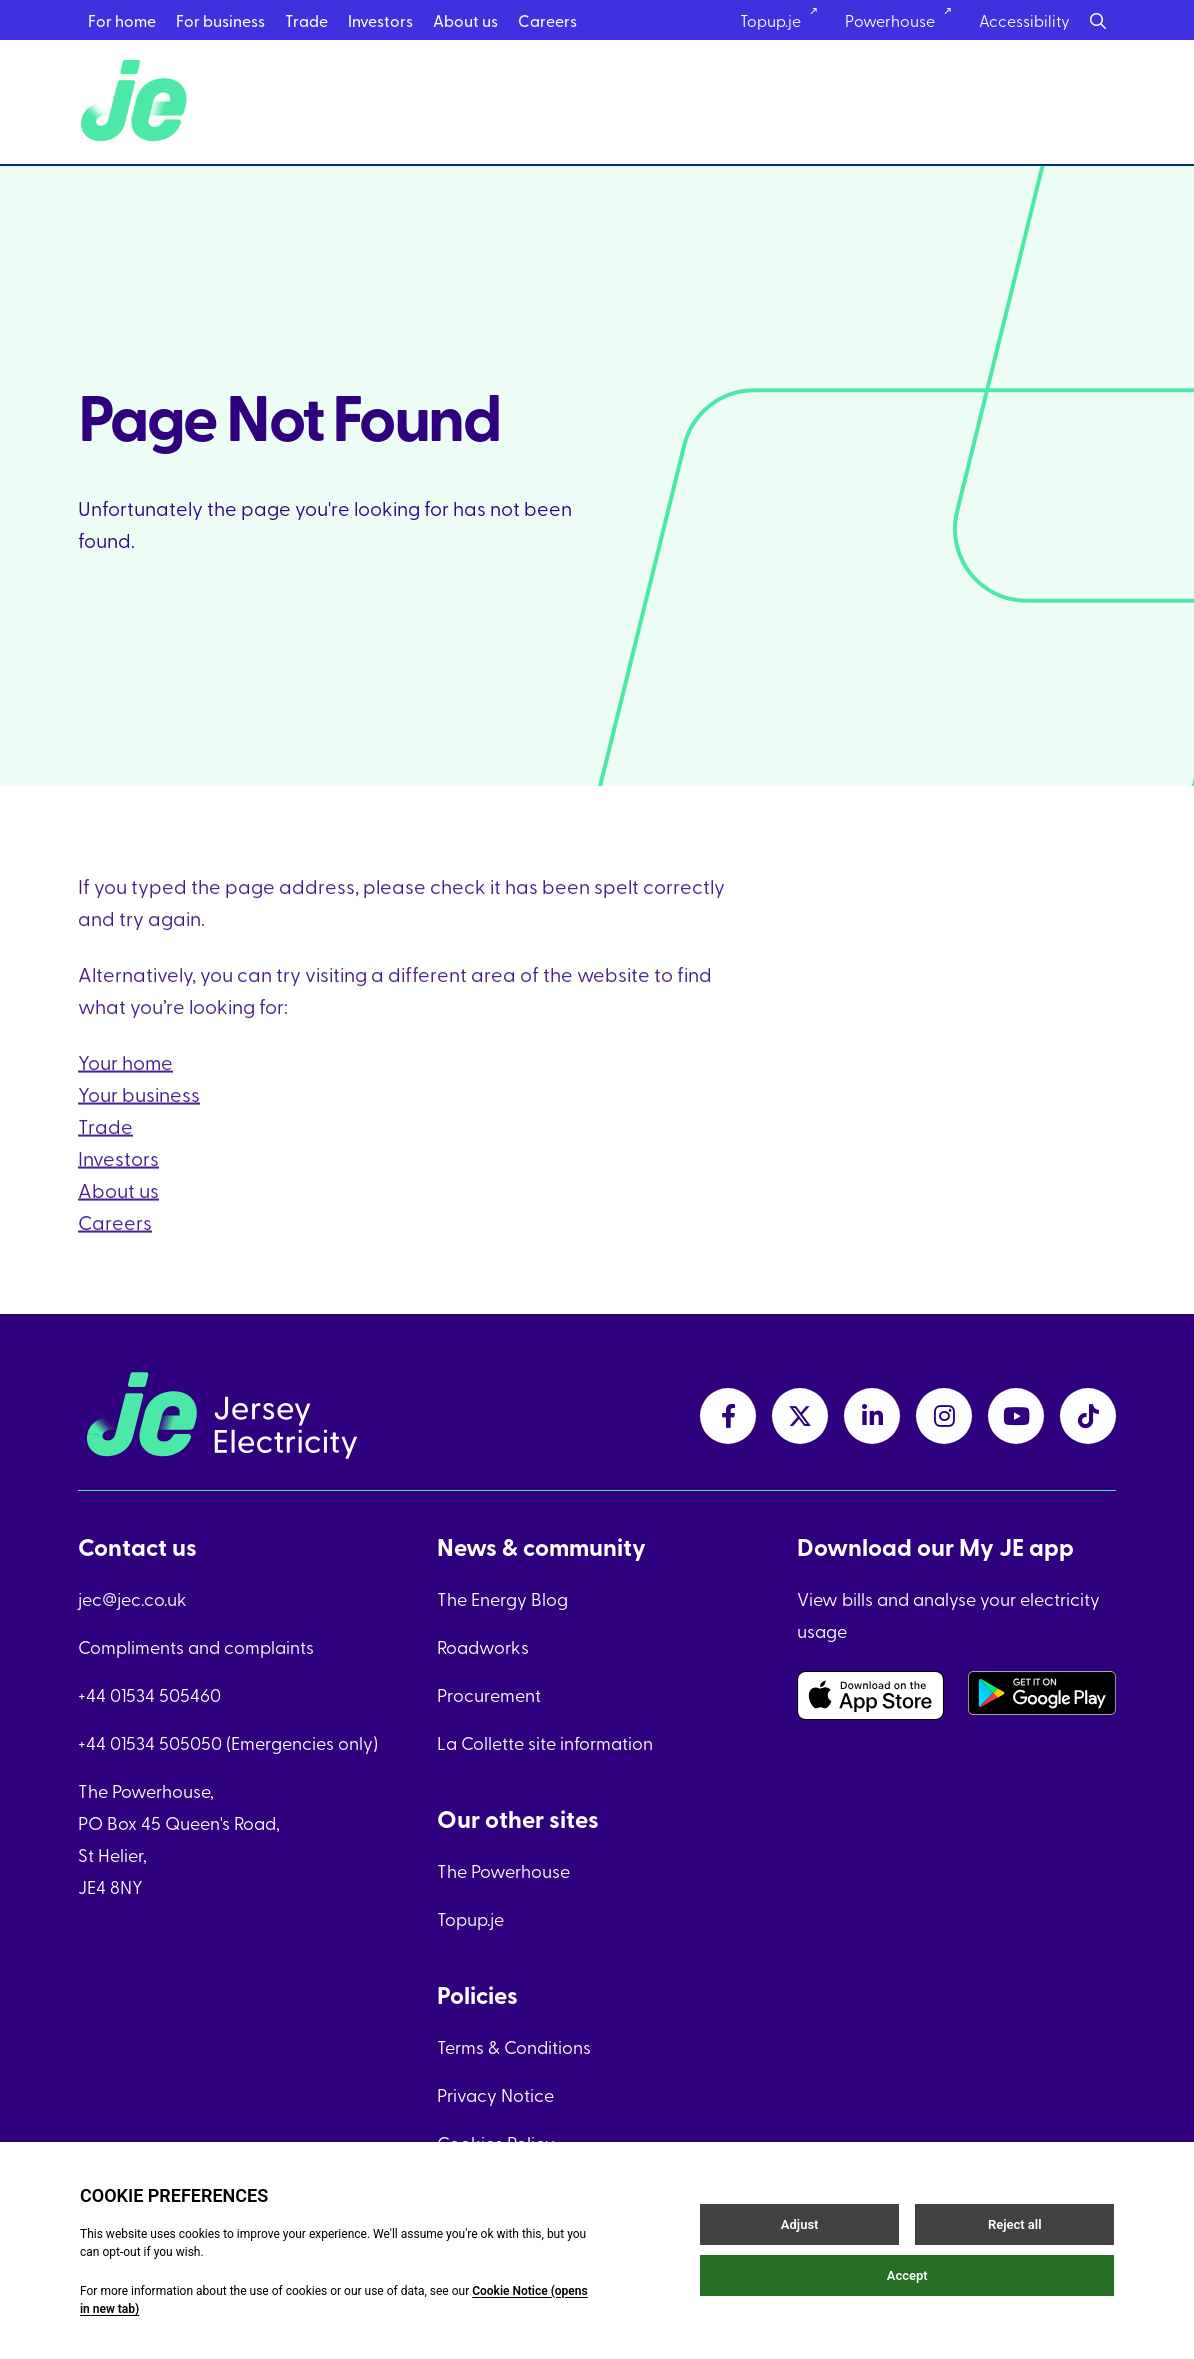  What do you see at coordinates (149, 1694) in the screenshot?
I see `+44 01534 505460` at bounding box center [149, 1694].